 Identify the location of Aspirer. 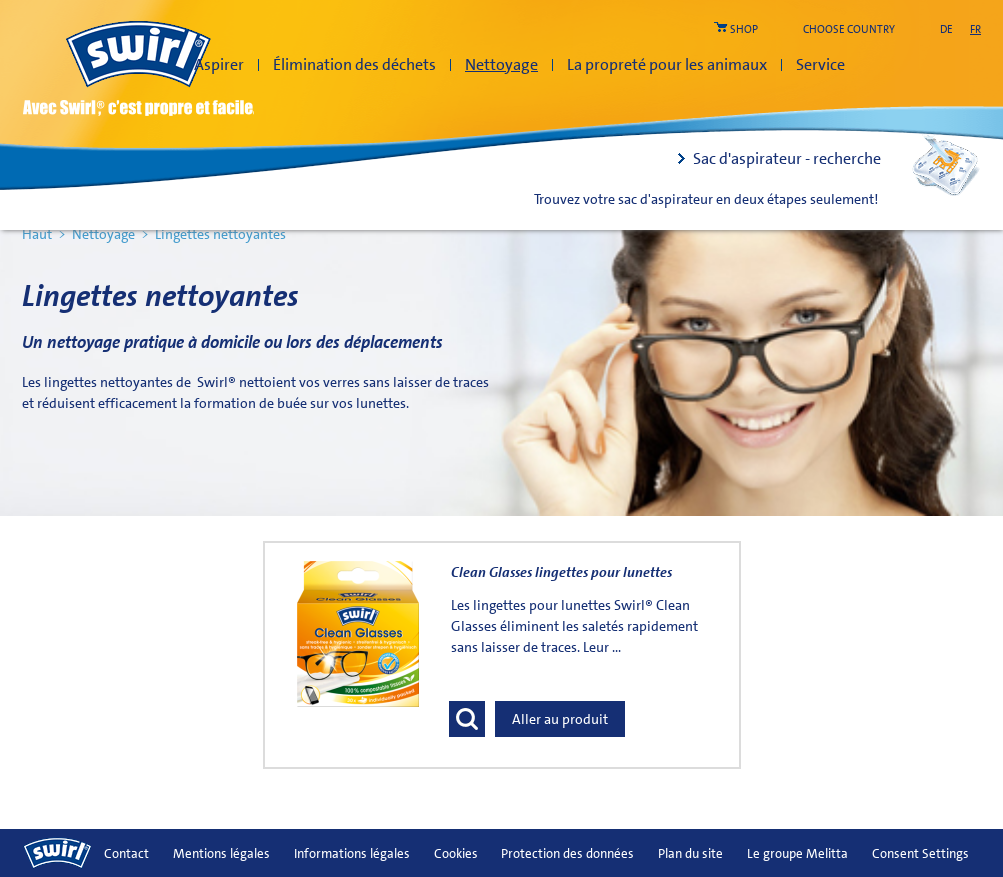
(219, 64).